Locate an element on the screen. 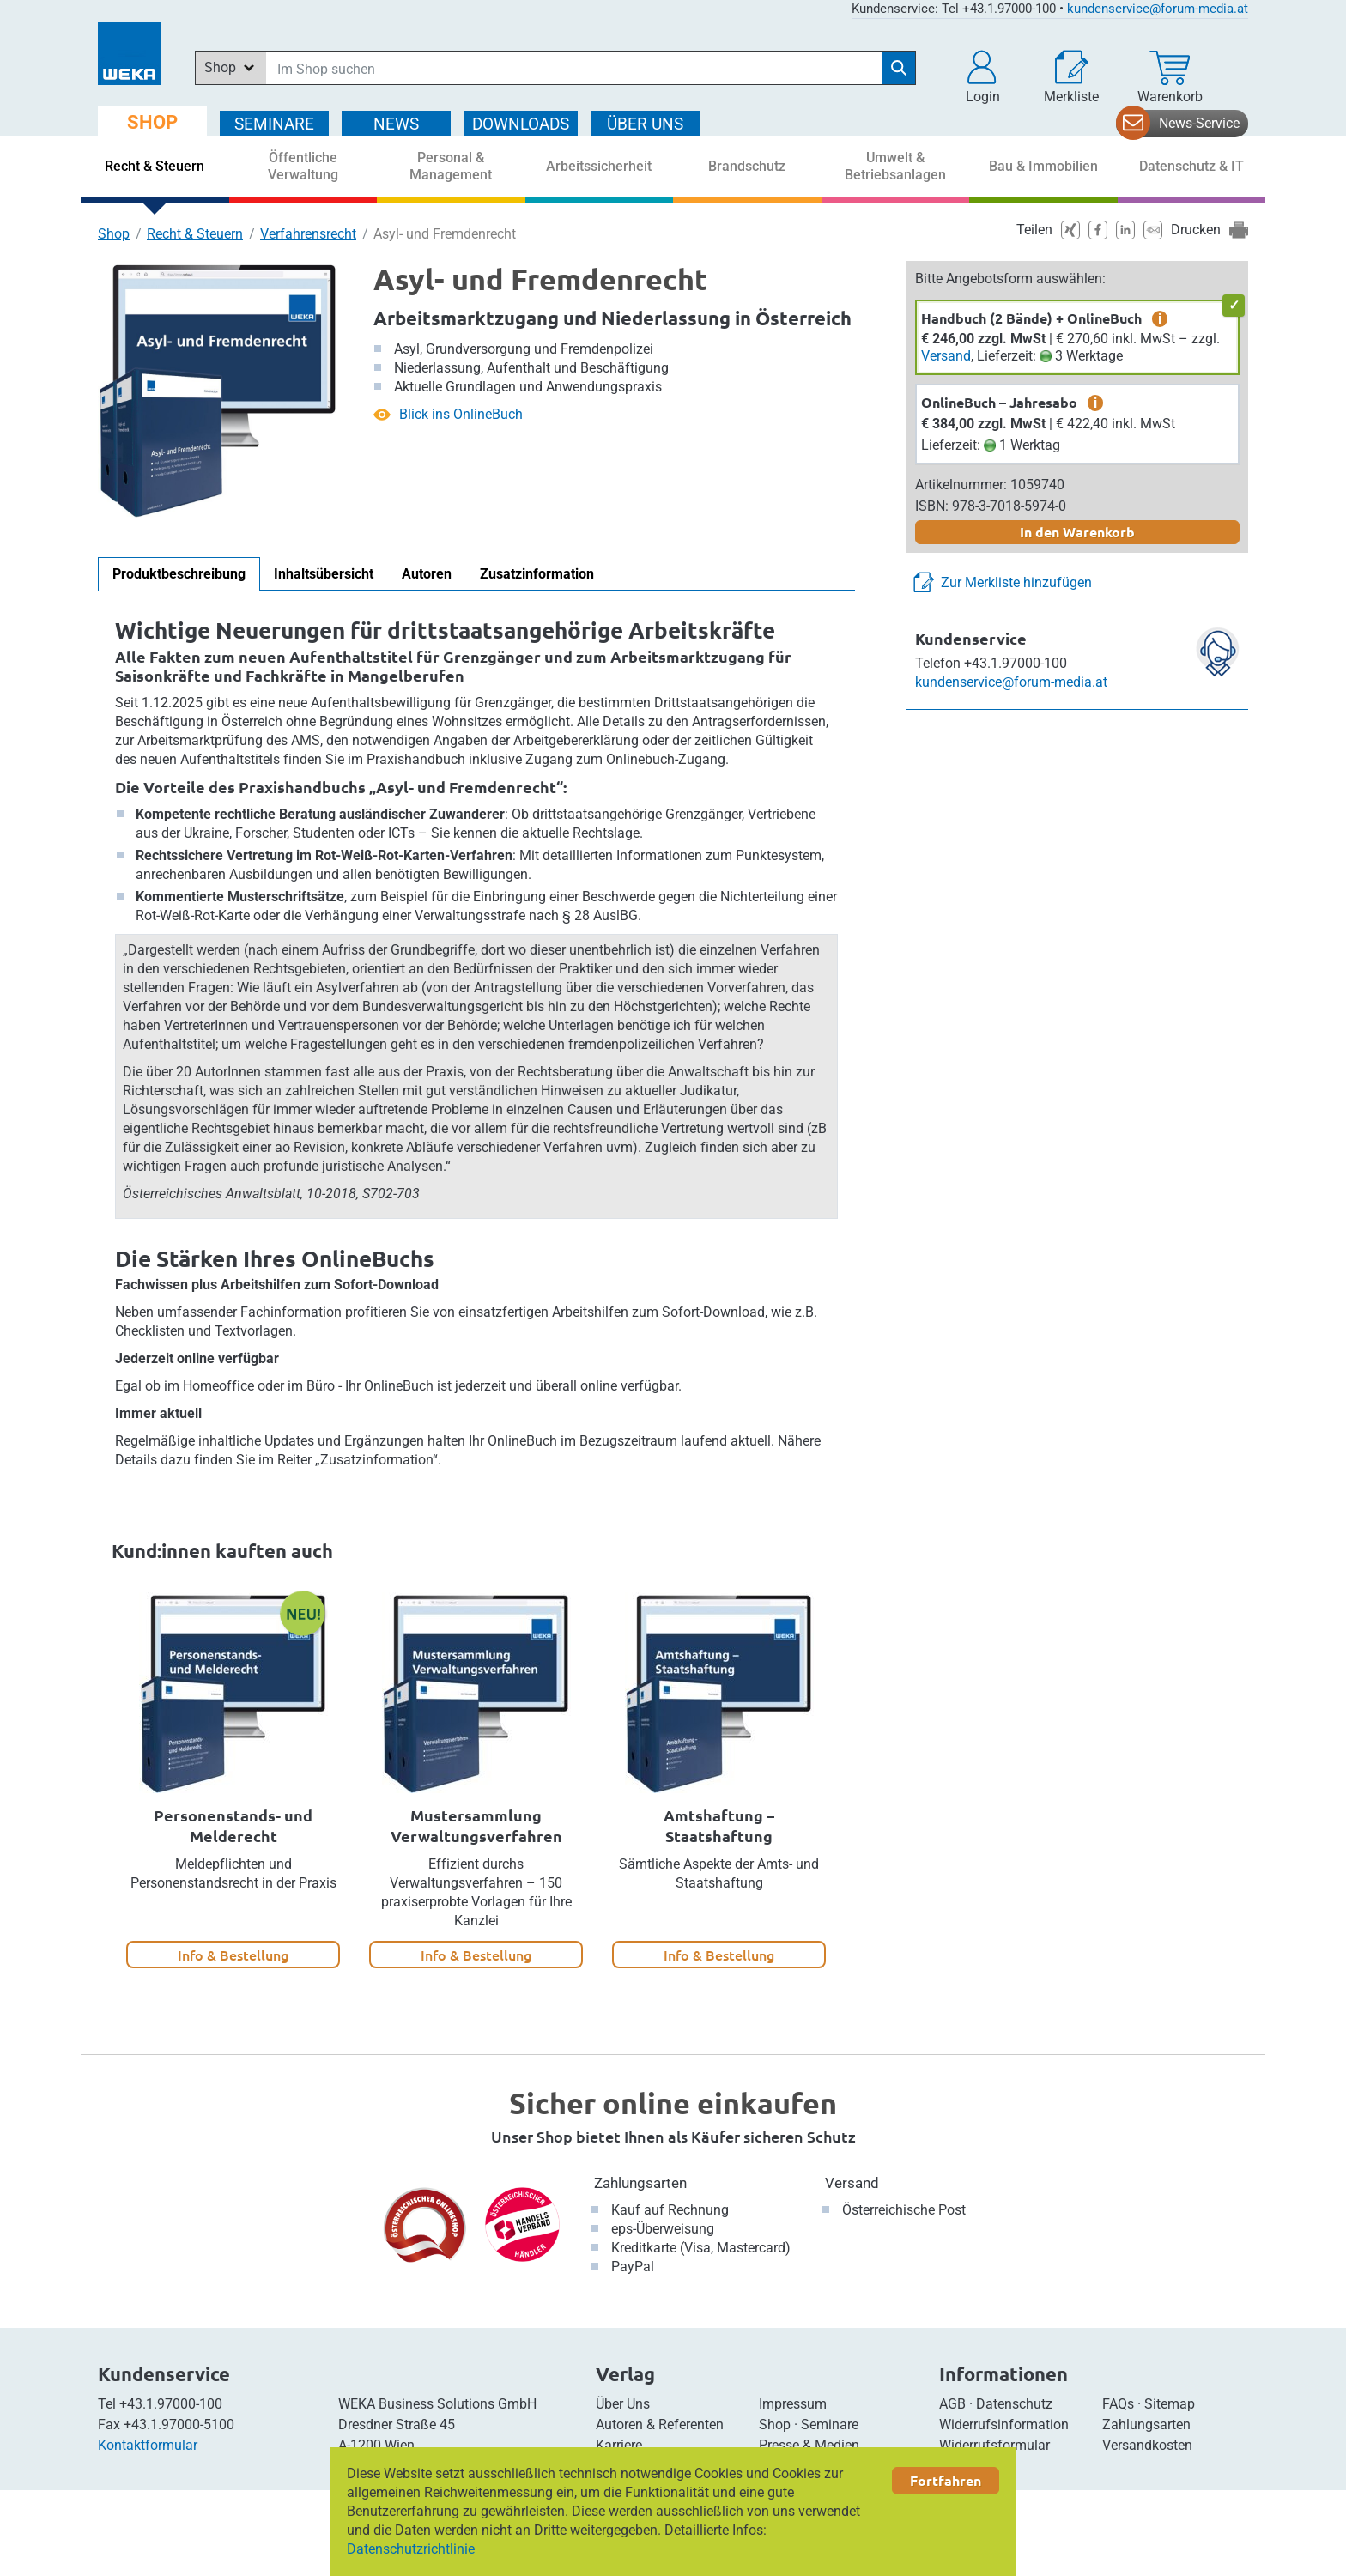  Mustersammlung Verwaltungsverfahren is located at coordinates (476, 1825).